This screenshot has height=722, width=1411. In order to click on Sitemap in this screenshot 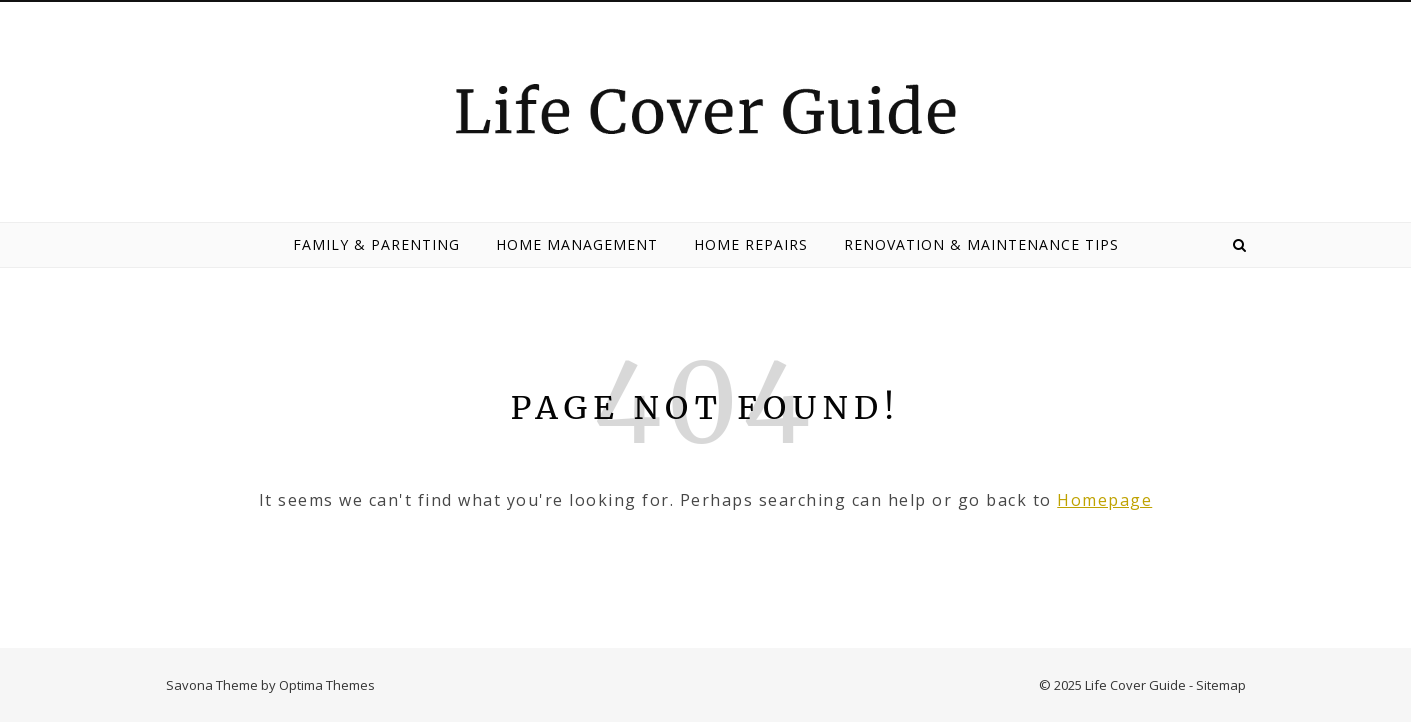, I will do `click(1221, 685)`.